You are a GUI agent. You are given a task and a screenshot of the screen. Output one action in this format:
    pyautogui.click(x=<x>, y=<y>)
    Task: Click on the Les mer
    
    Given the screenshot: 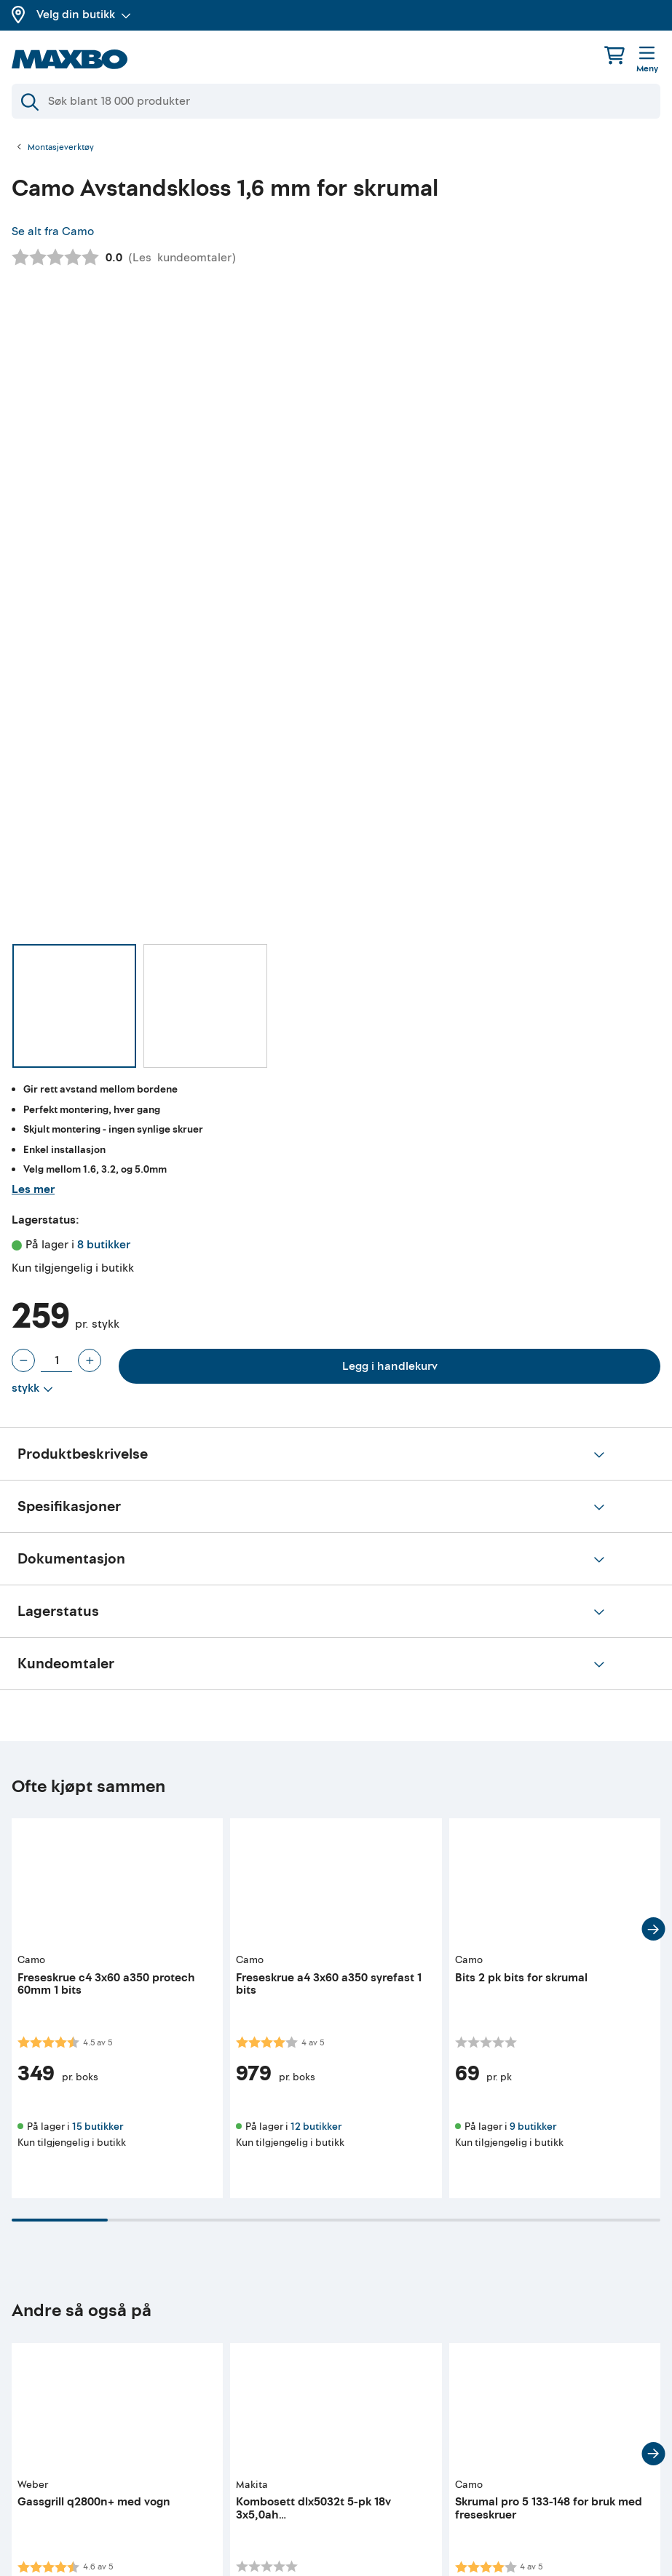 What is the action you would take?
    pyautogui.click(x=33, y=1189)
    